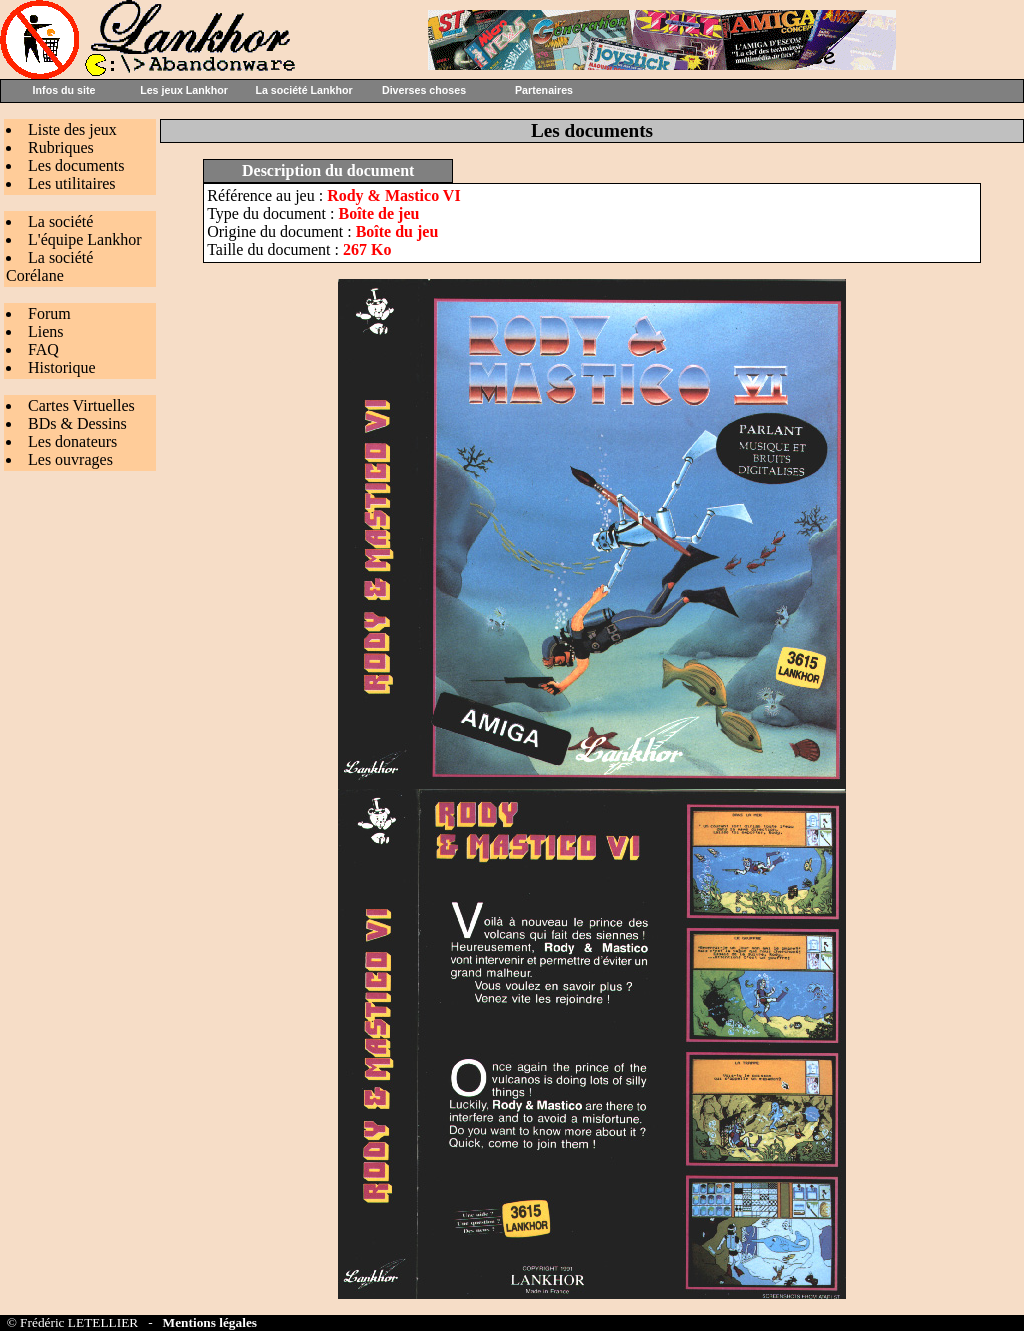 The height and width of the screenshot is (1331, 1024). Describe the element at coordinates (72, 441) in the screenshot. I see `Les donateurs` at that location.